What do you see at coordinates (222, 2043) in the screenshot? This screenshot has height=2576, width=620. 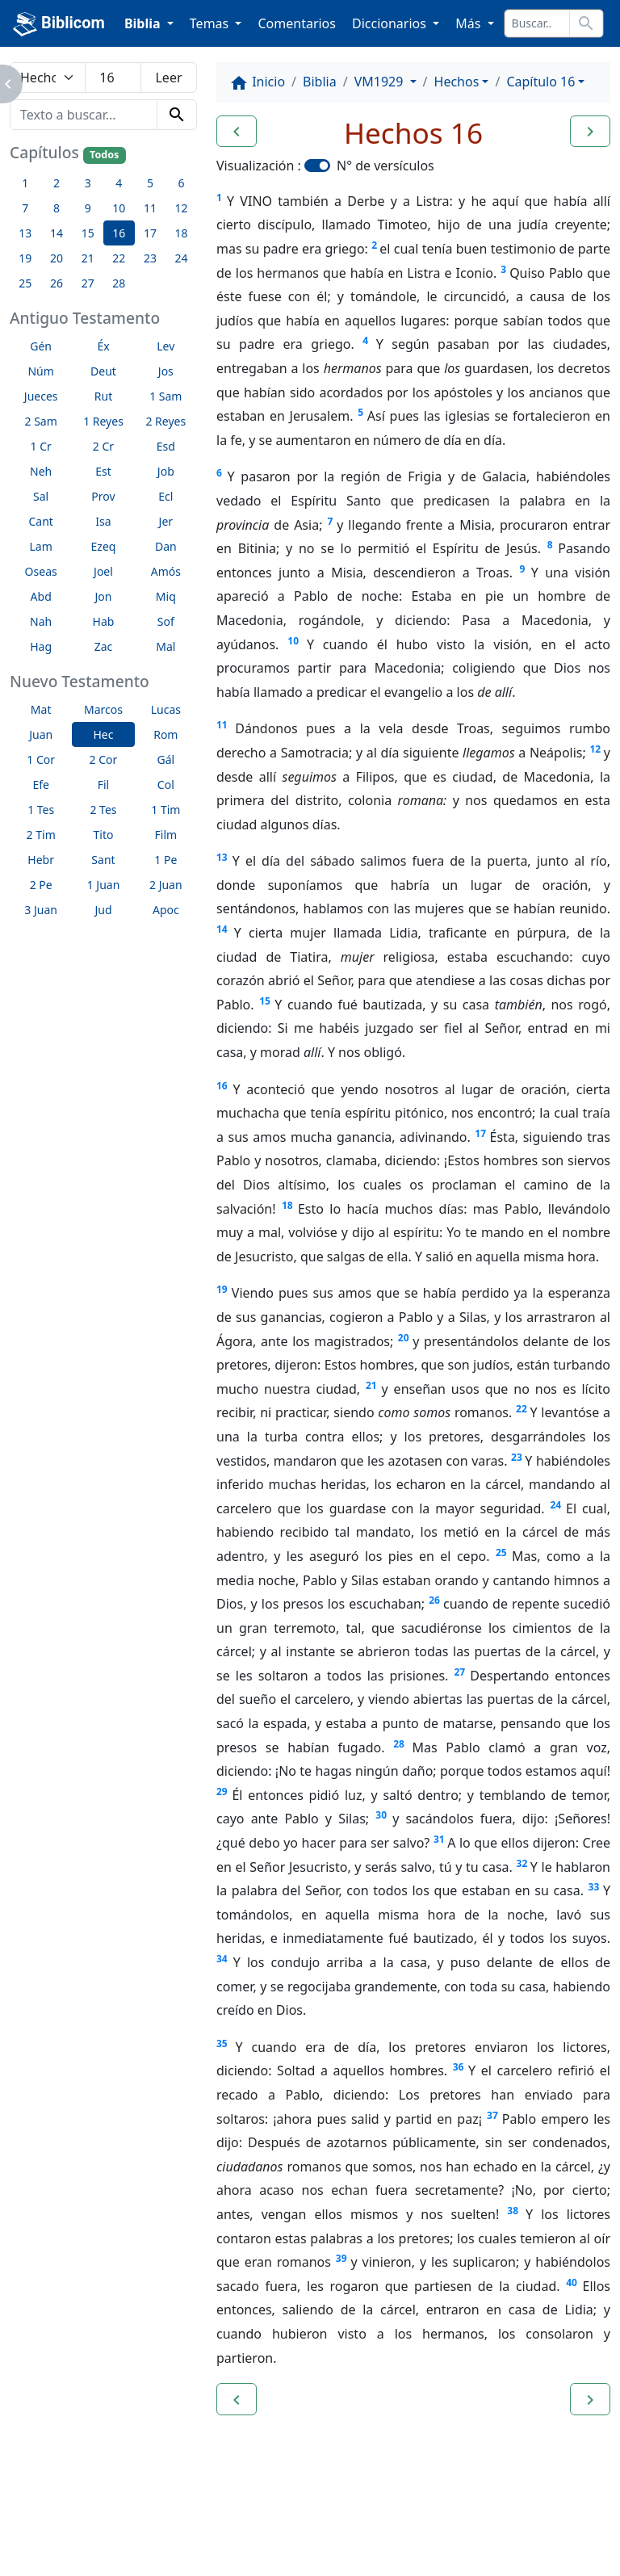 I see `35` at bounding box center [222, 2043].